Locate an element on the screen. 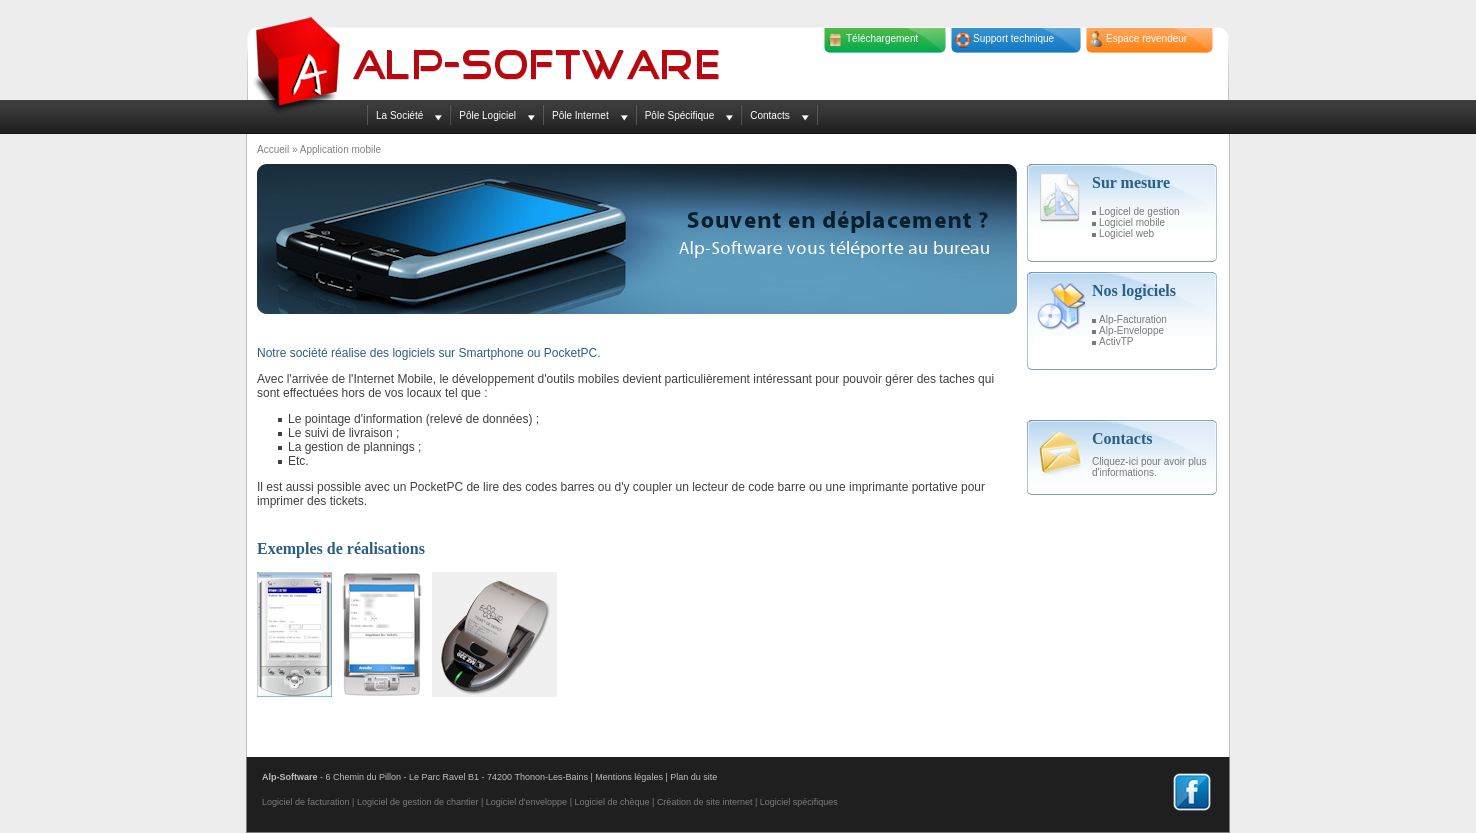  Pôle Spécifique is located at coordinates (680, 115).